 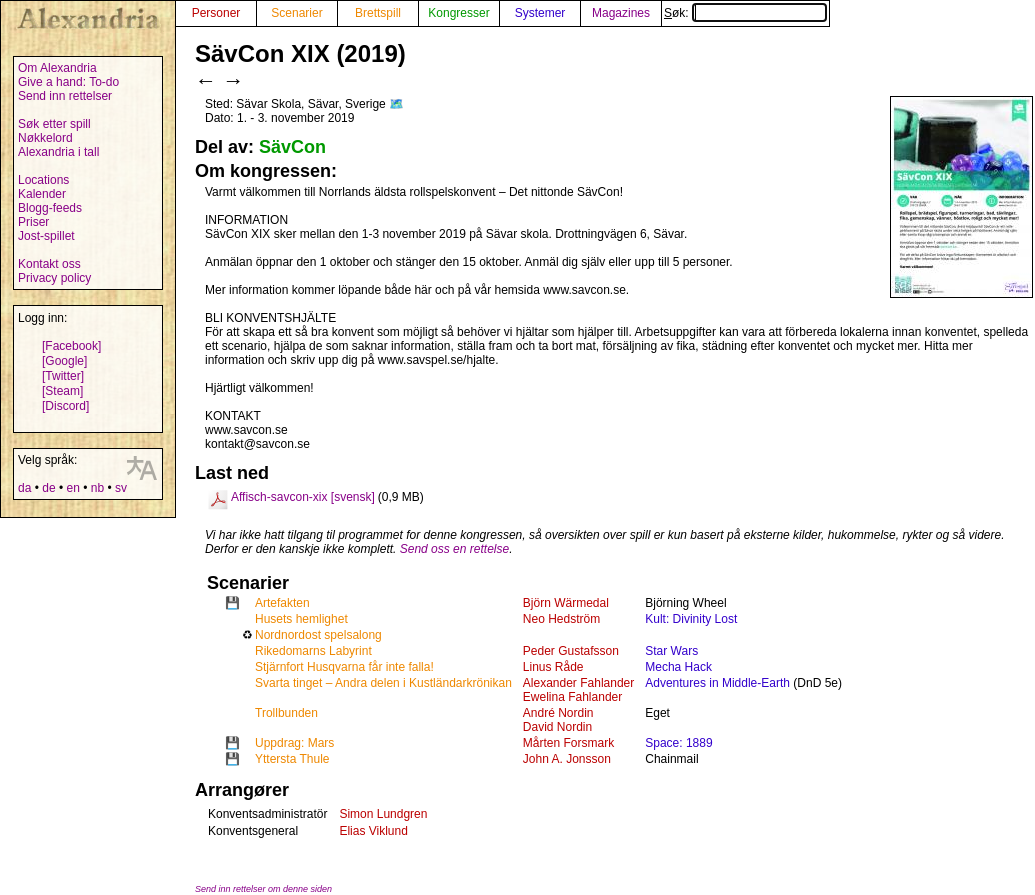 I want to click on Husets hemlighet, so click(x=301, y=619).